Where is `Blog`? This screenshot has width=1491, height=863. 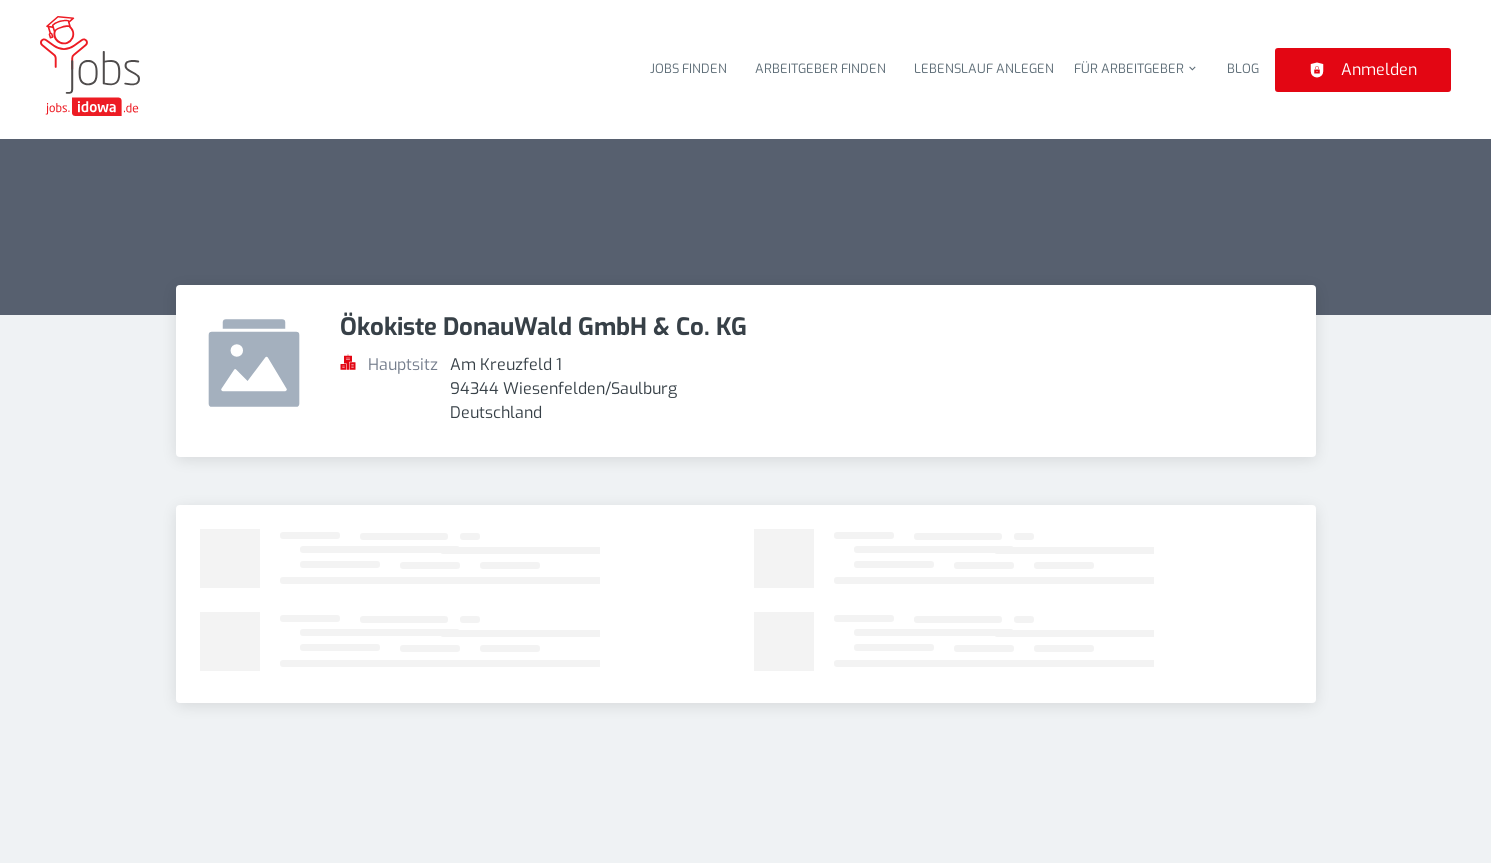
Blog is located at coordinates (1243, 68).